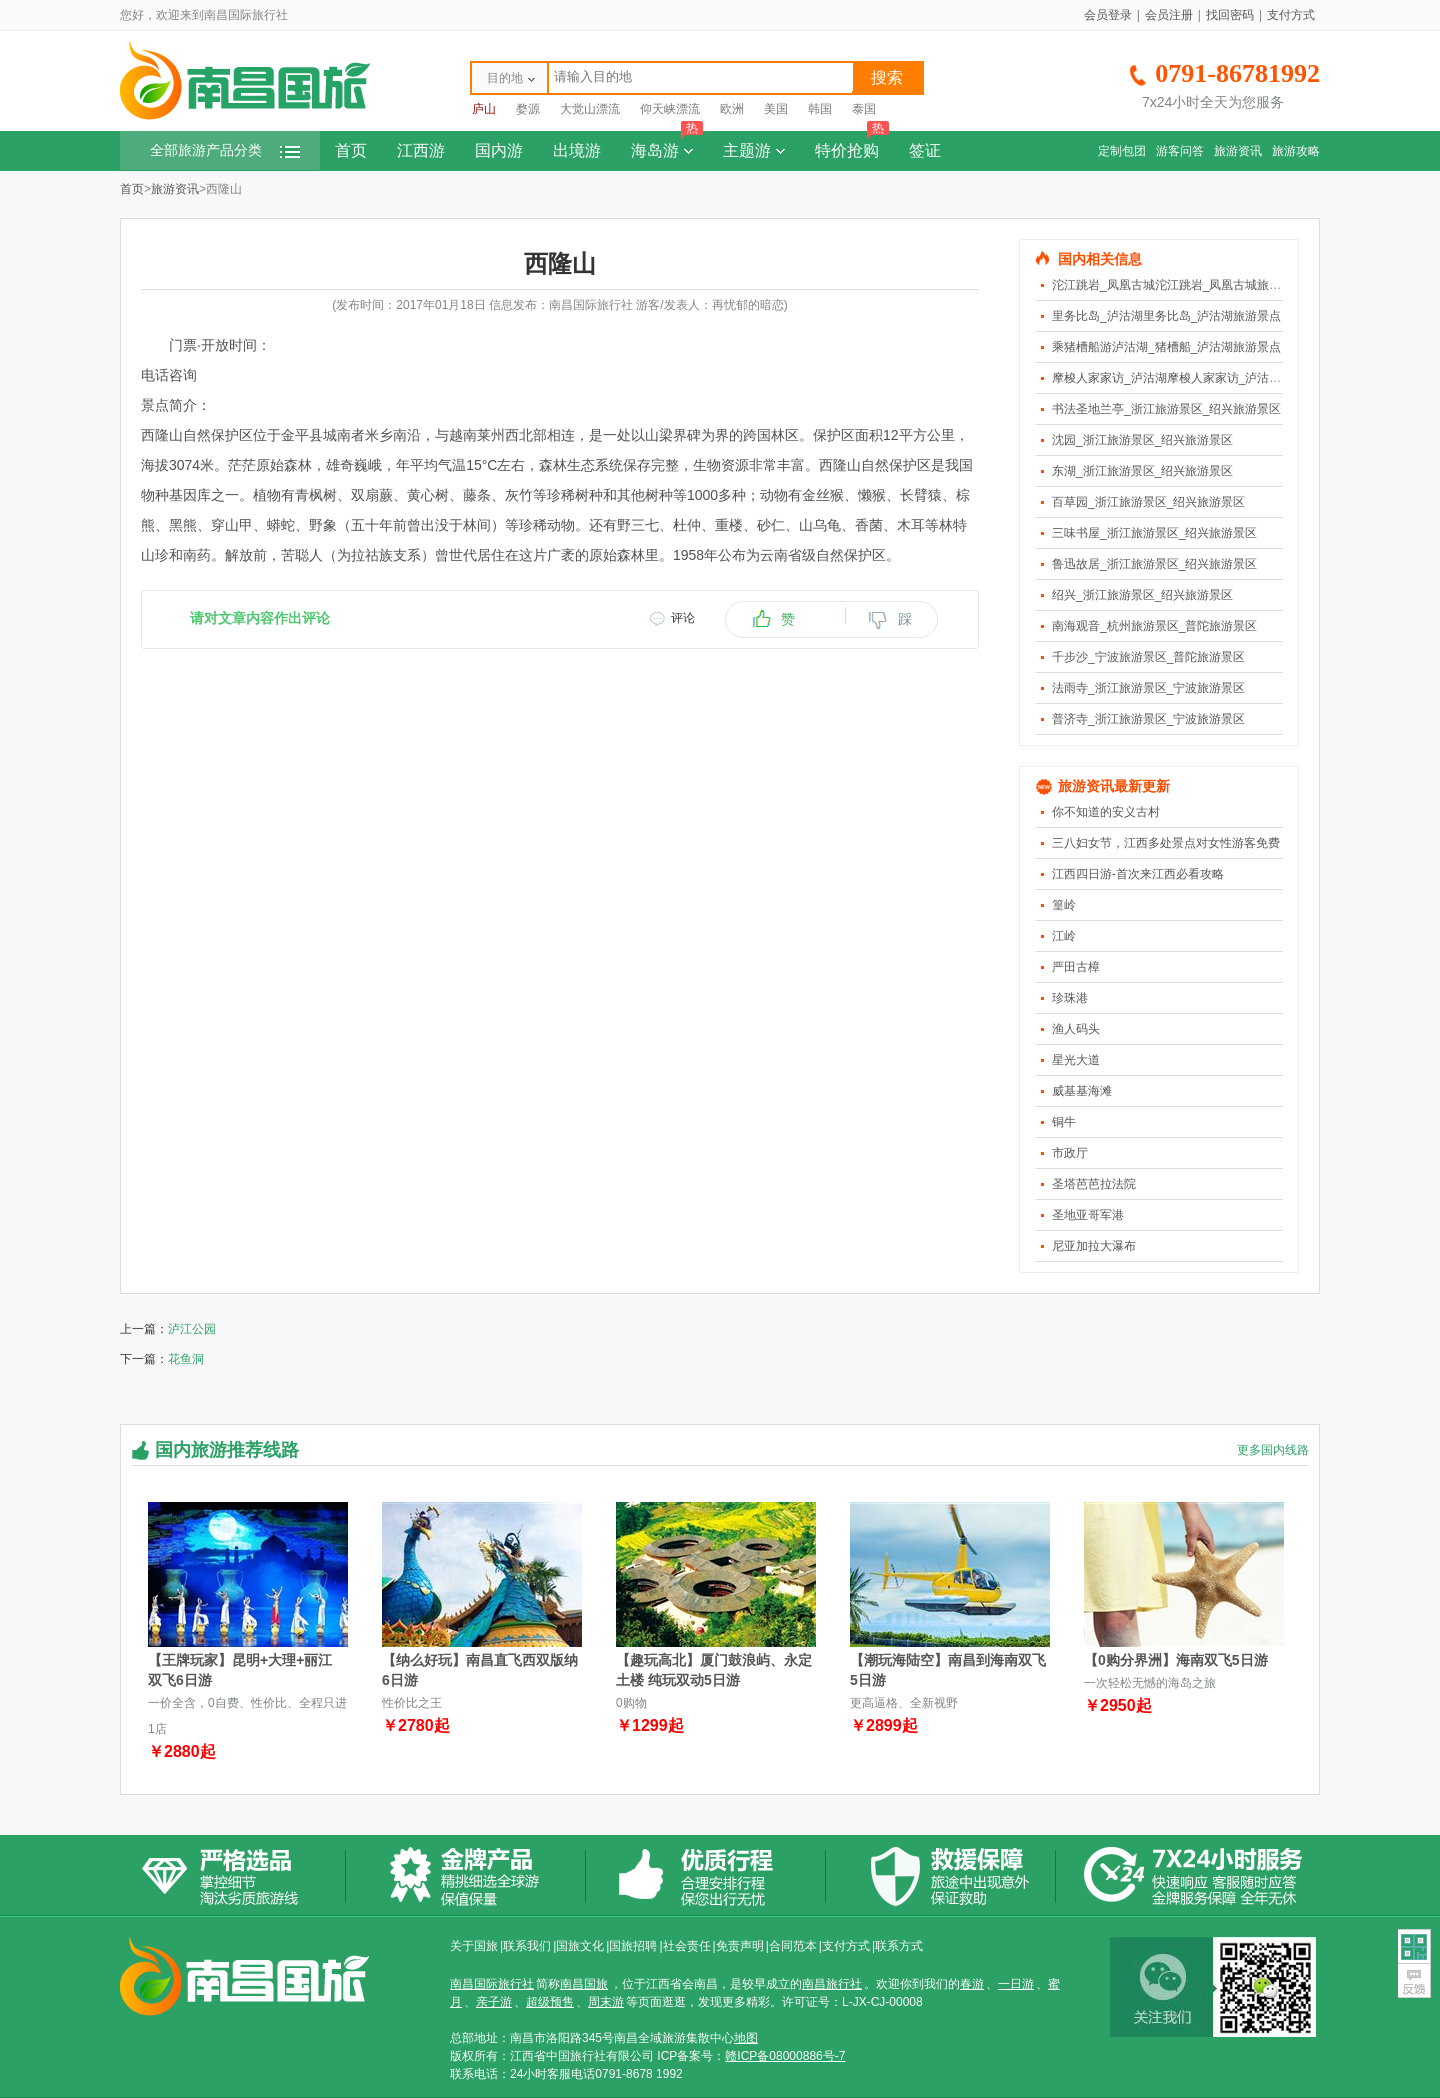 Image resolution: width=1440 pixels, height=2098 pixels. Describe the element at coordinates (474, 1946) in the screenshot. I see `关于国旅` at that location.